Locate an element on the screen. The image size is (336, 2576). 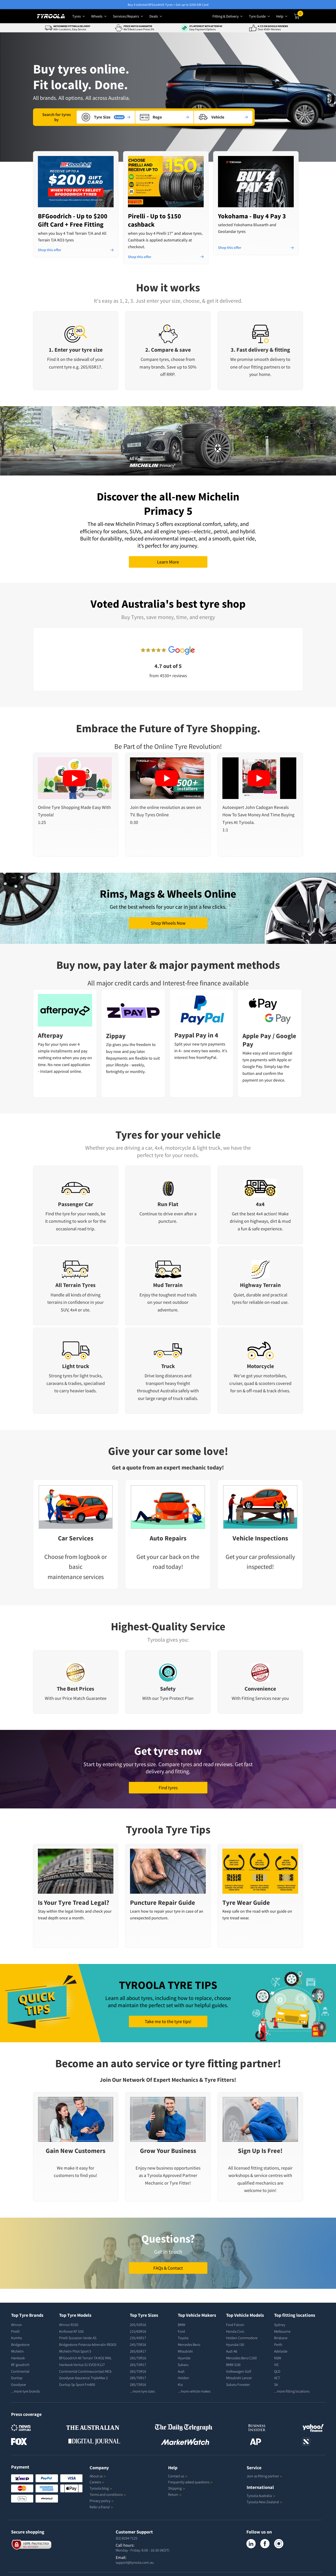
BMW is located at coordinates (181, 2324).